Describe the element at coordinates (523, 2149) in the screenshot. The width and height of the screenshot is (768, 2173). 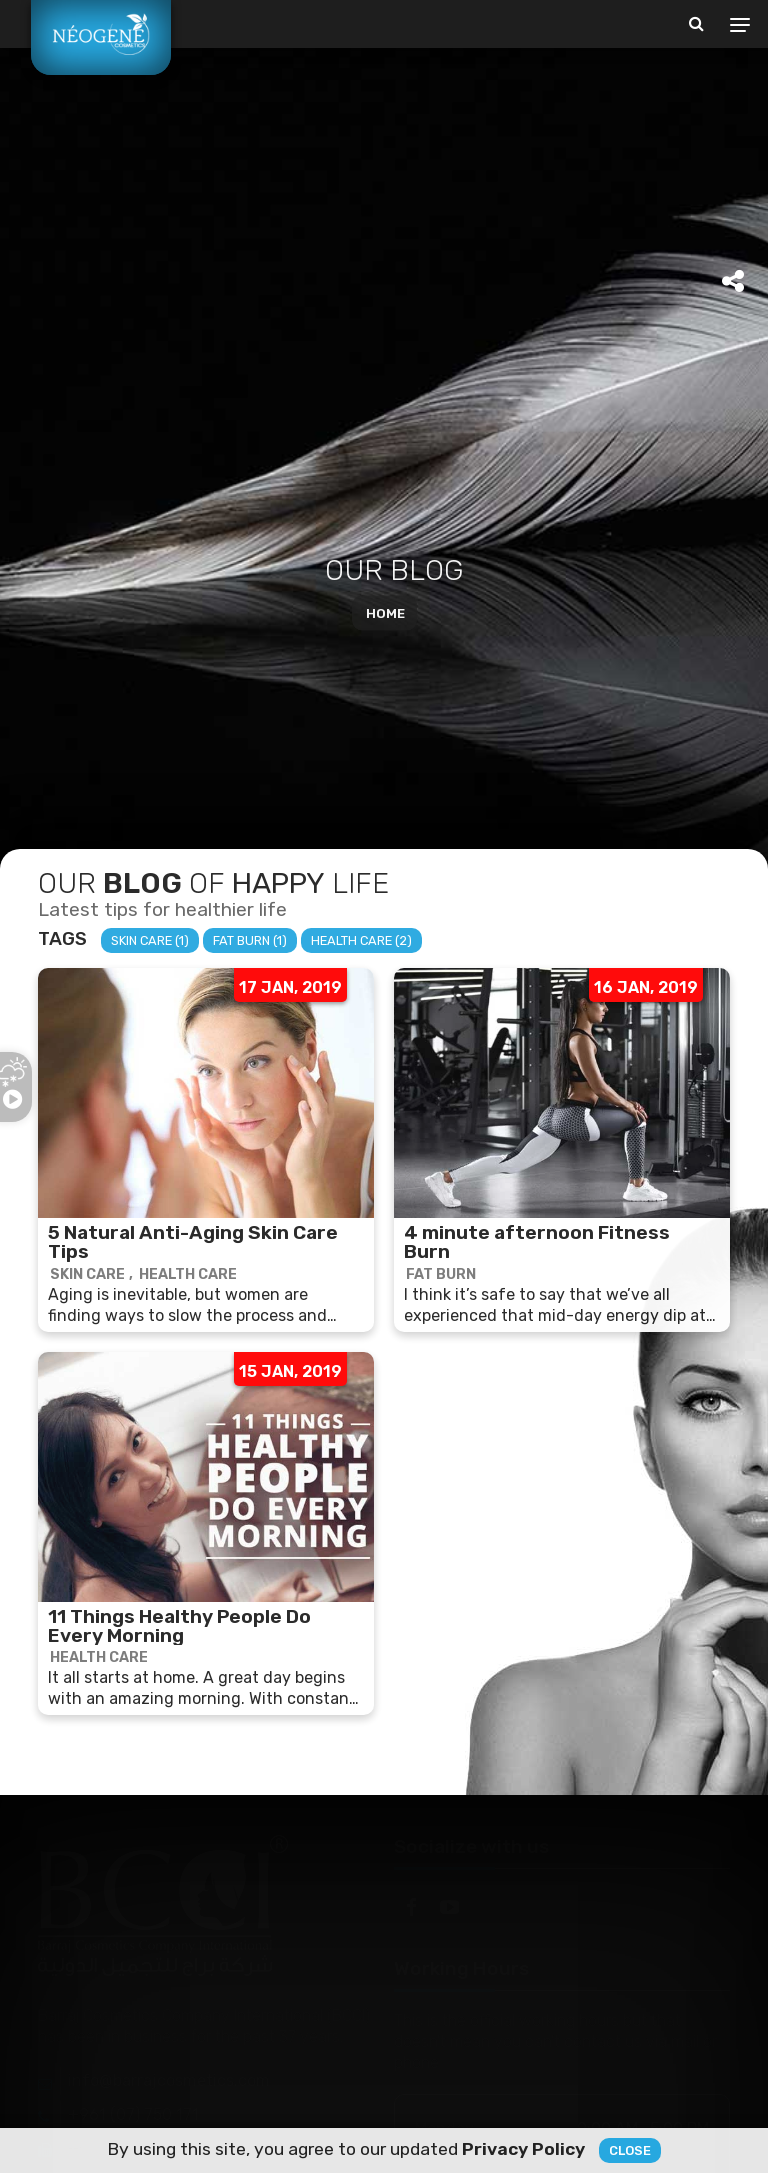
I see `Privacy Policy` at that location.